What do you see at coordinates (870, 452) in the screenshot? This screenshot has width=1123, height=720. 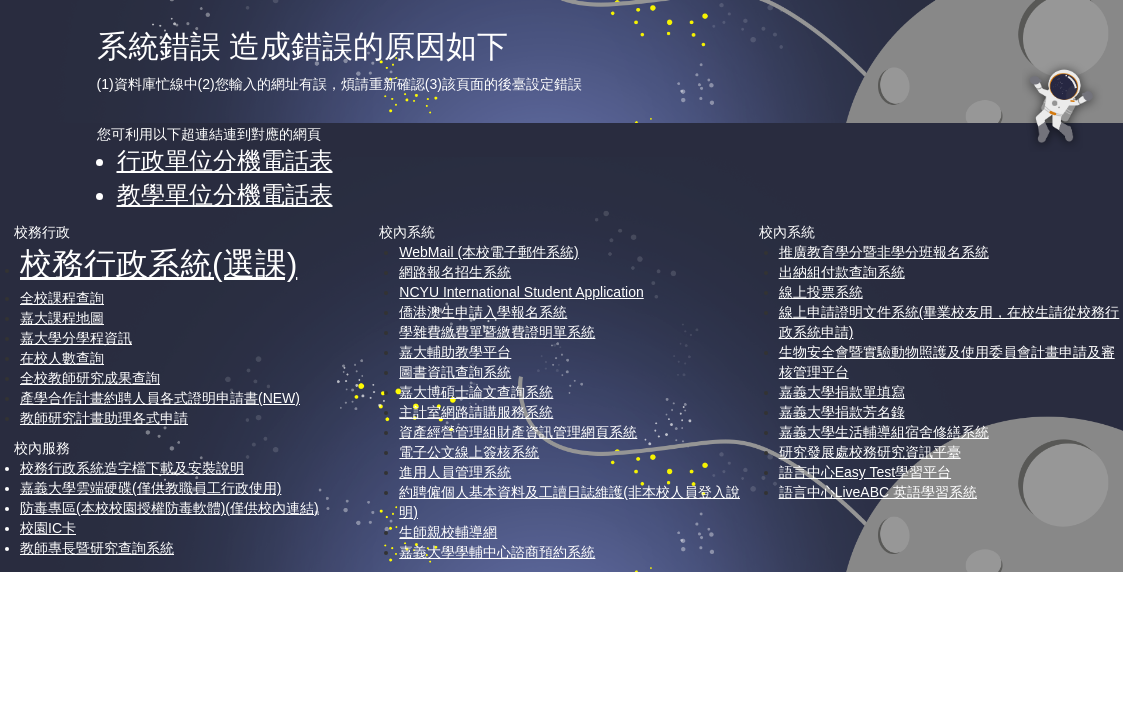 I see `研究發展處校務研究資訊平臺` at bounding box center [870, 452].